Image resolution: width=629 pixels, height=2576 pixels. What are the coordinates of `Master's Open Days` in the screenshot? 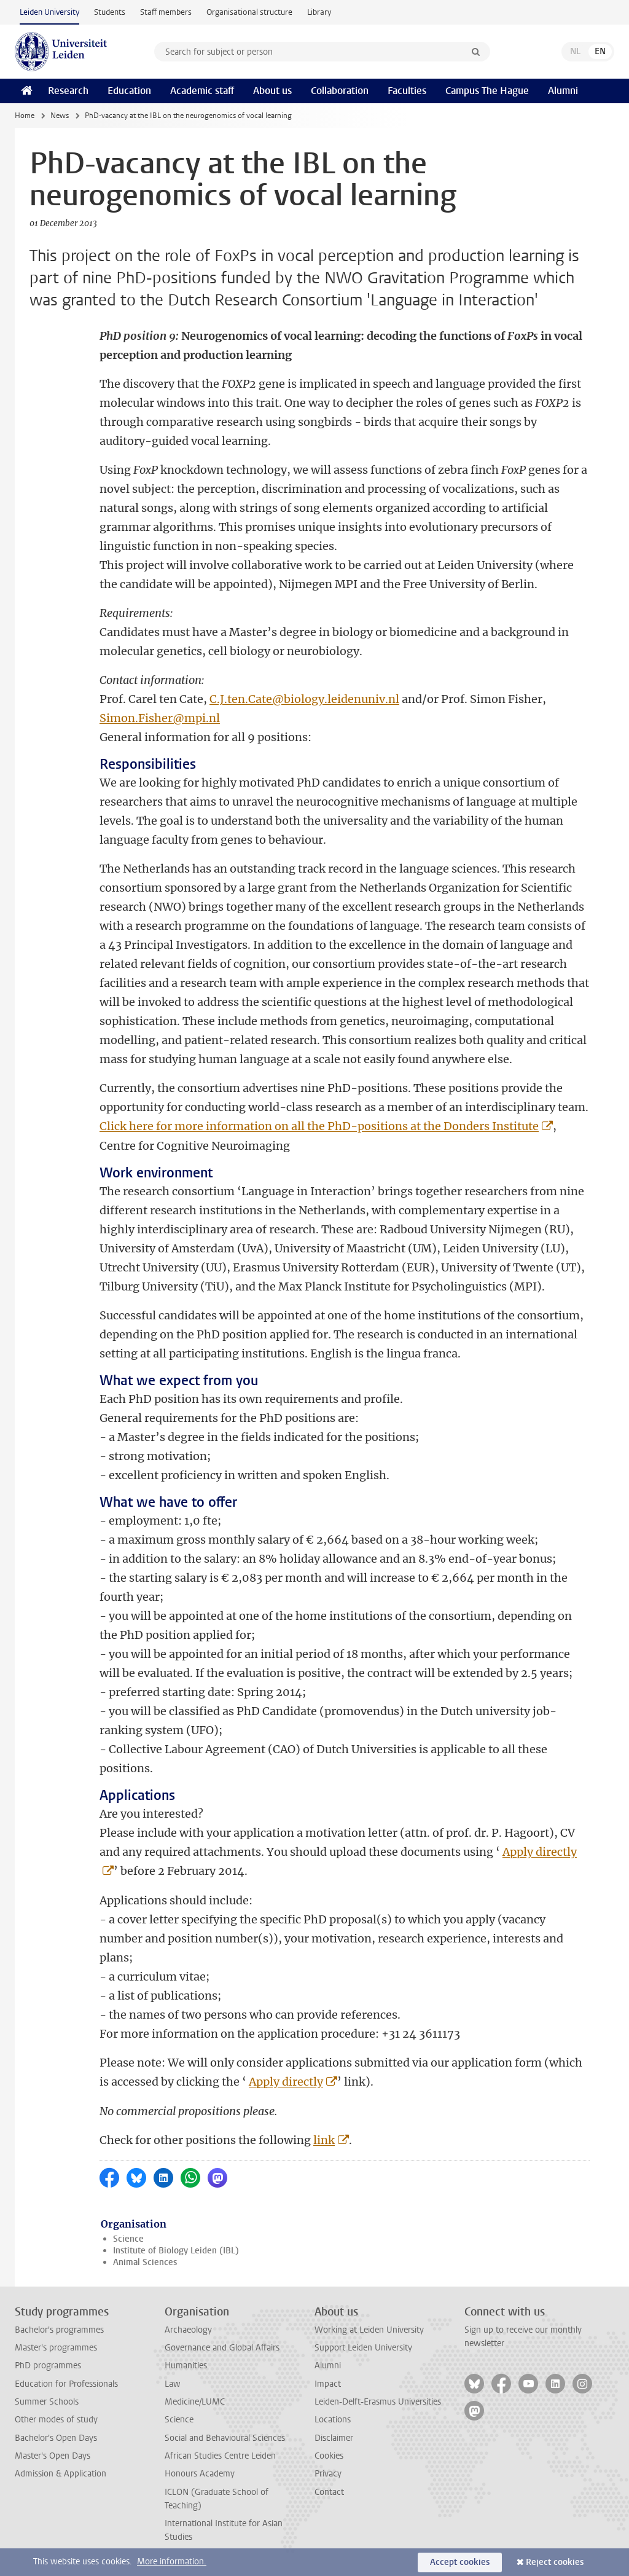 It's located at (52, 2456).